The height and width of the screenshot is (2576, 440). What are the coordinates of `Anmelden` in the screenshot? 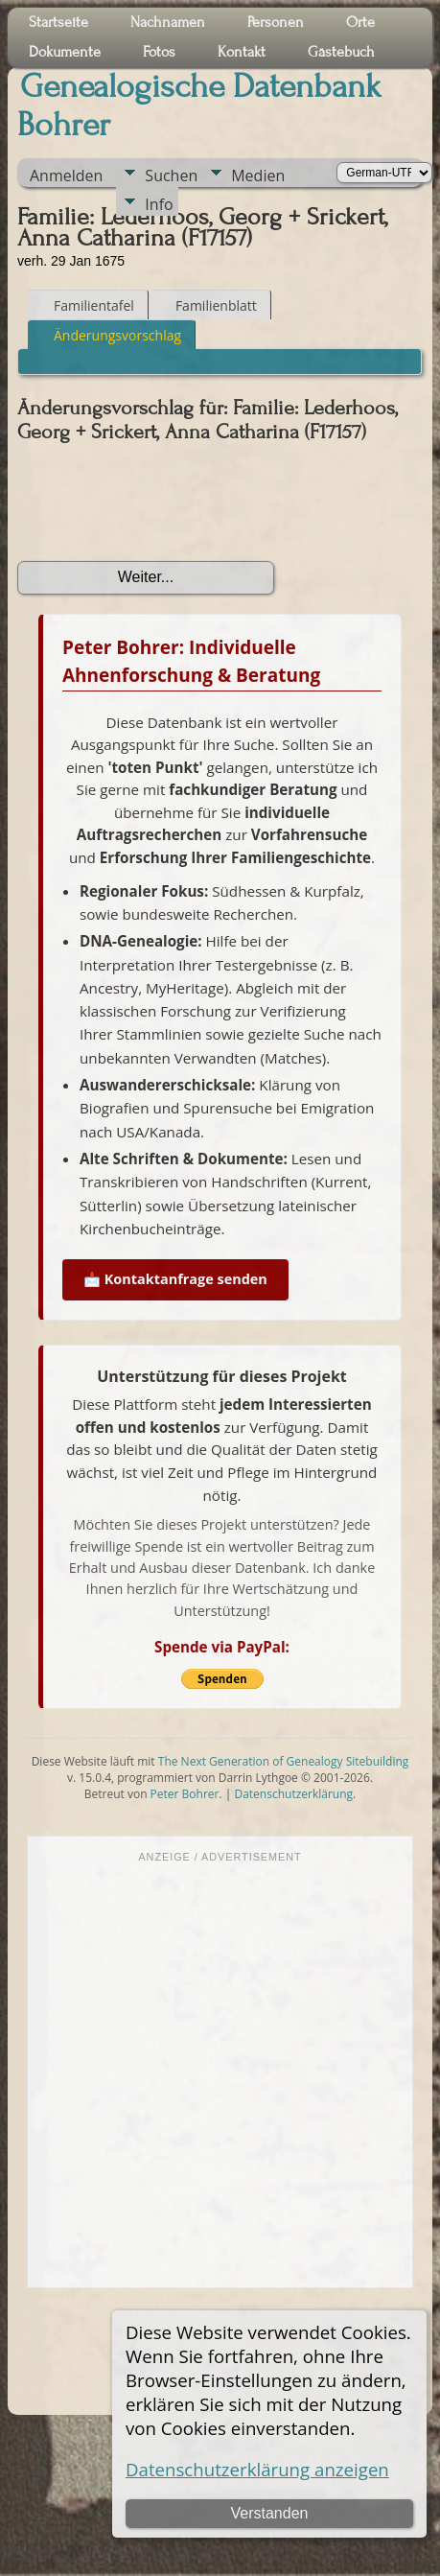 It's located at (66, 175).